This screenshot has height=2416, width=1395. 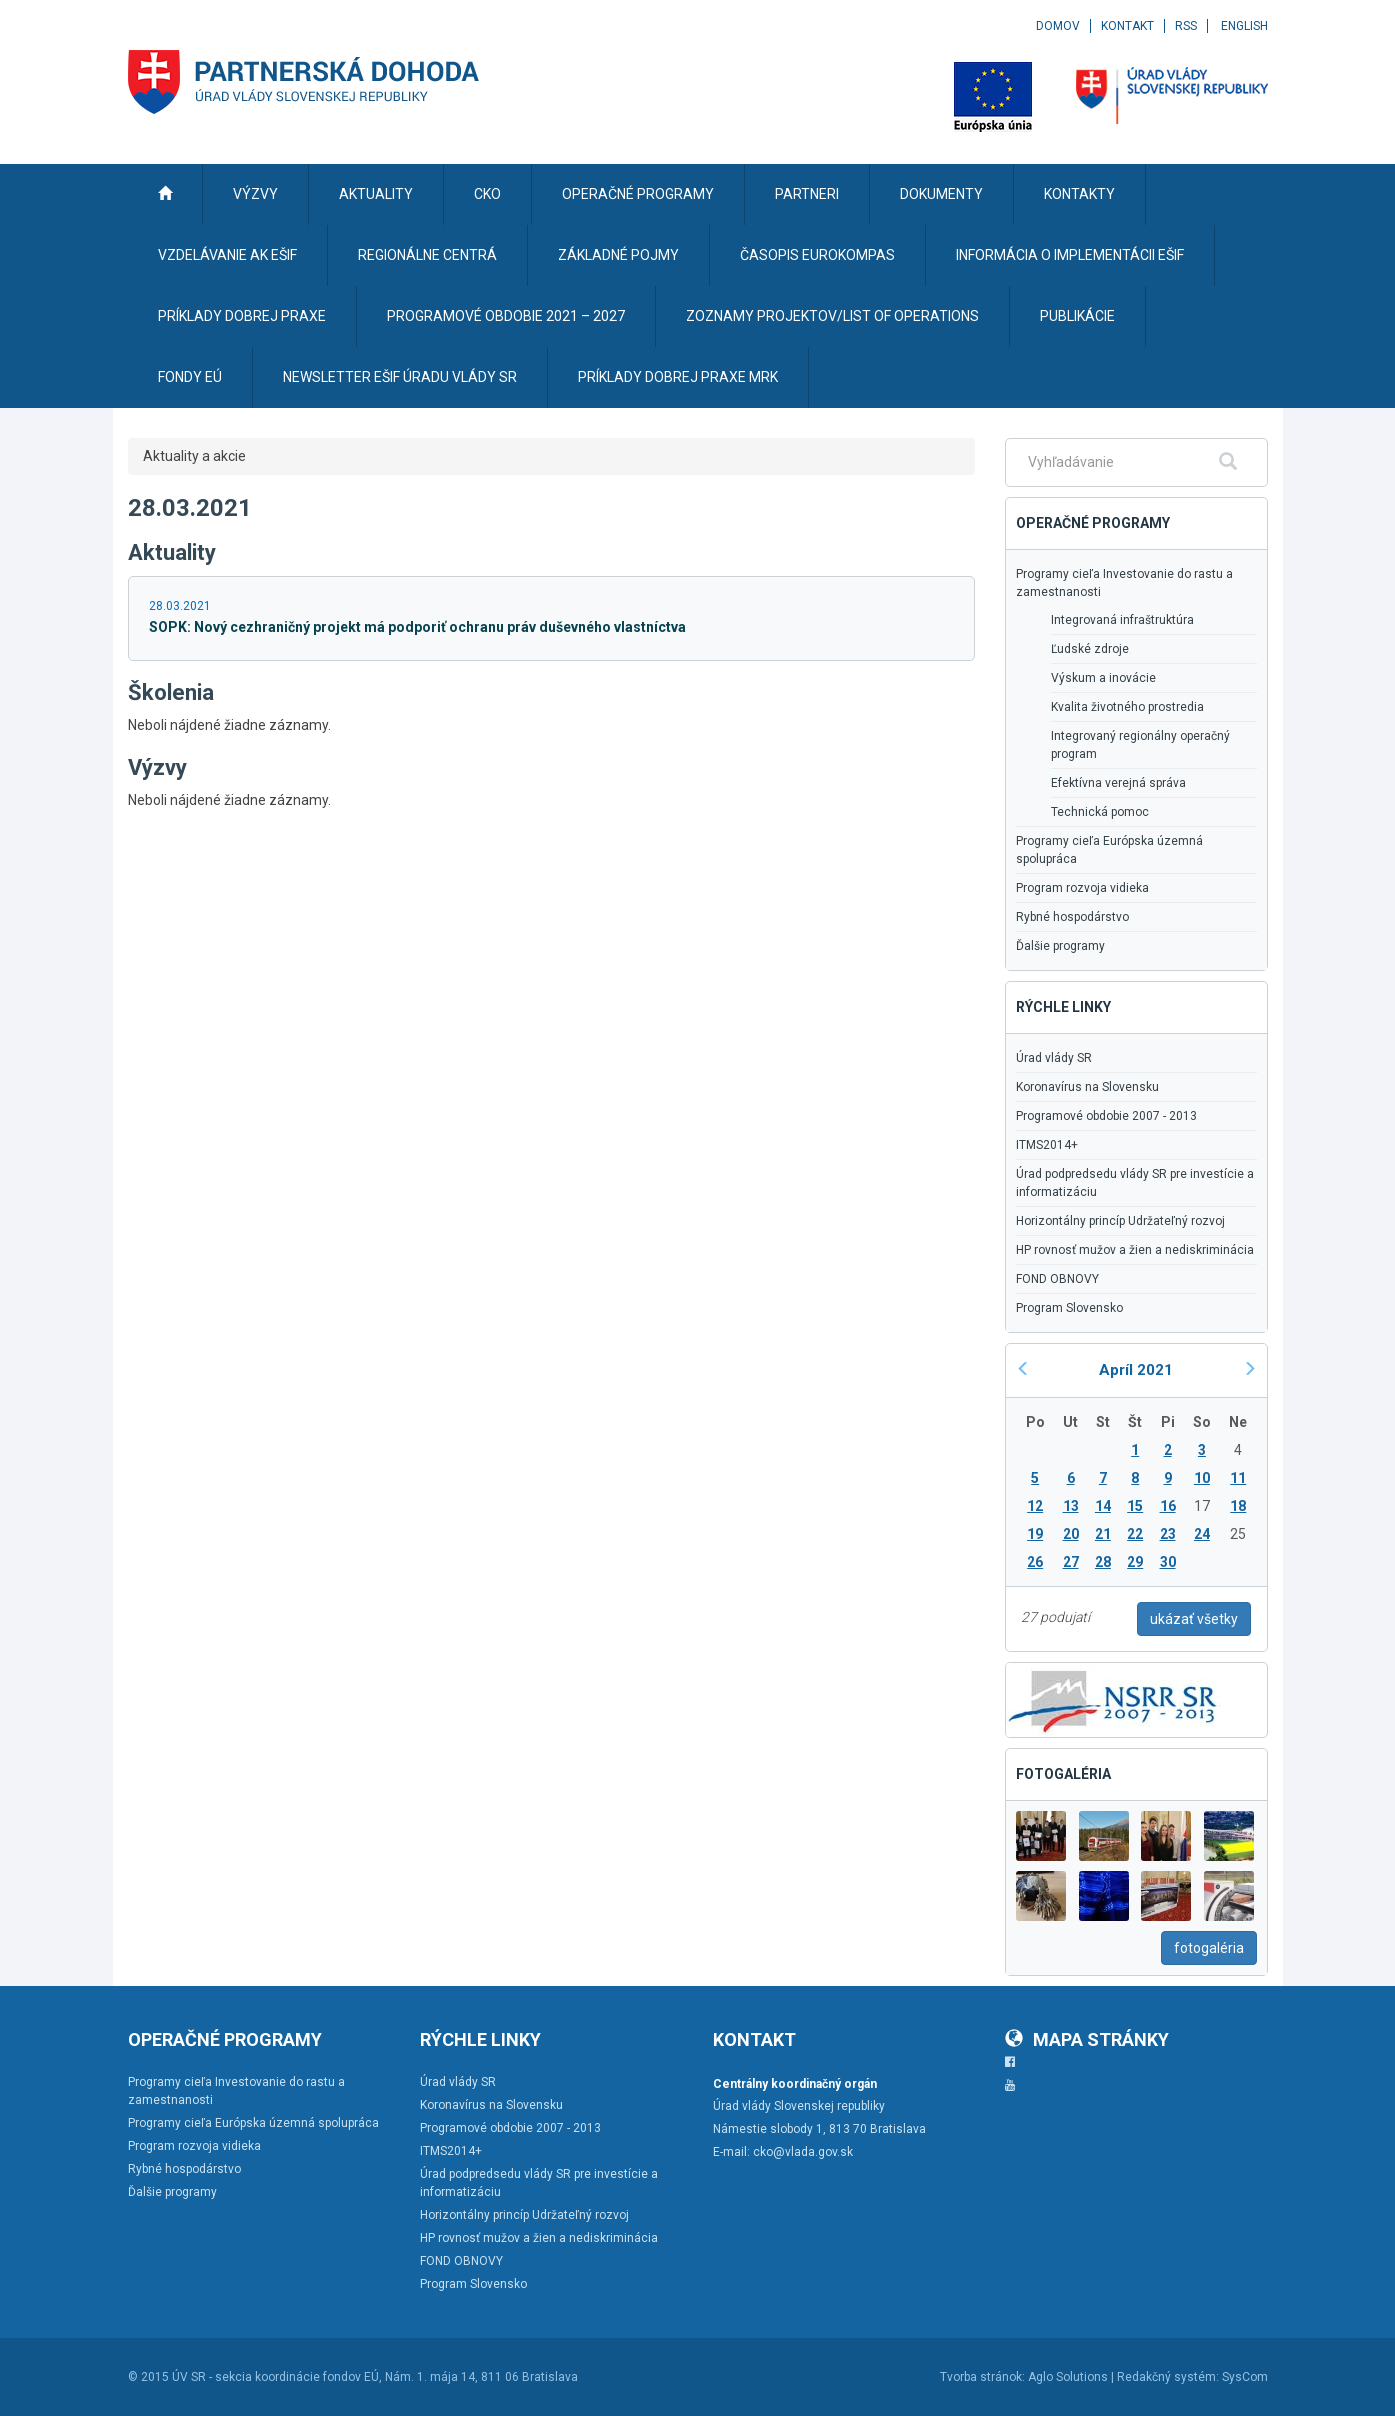 I want to click on 10, so click(x=1202, y=1478).